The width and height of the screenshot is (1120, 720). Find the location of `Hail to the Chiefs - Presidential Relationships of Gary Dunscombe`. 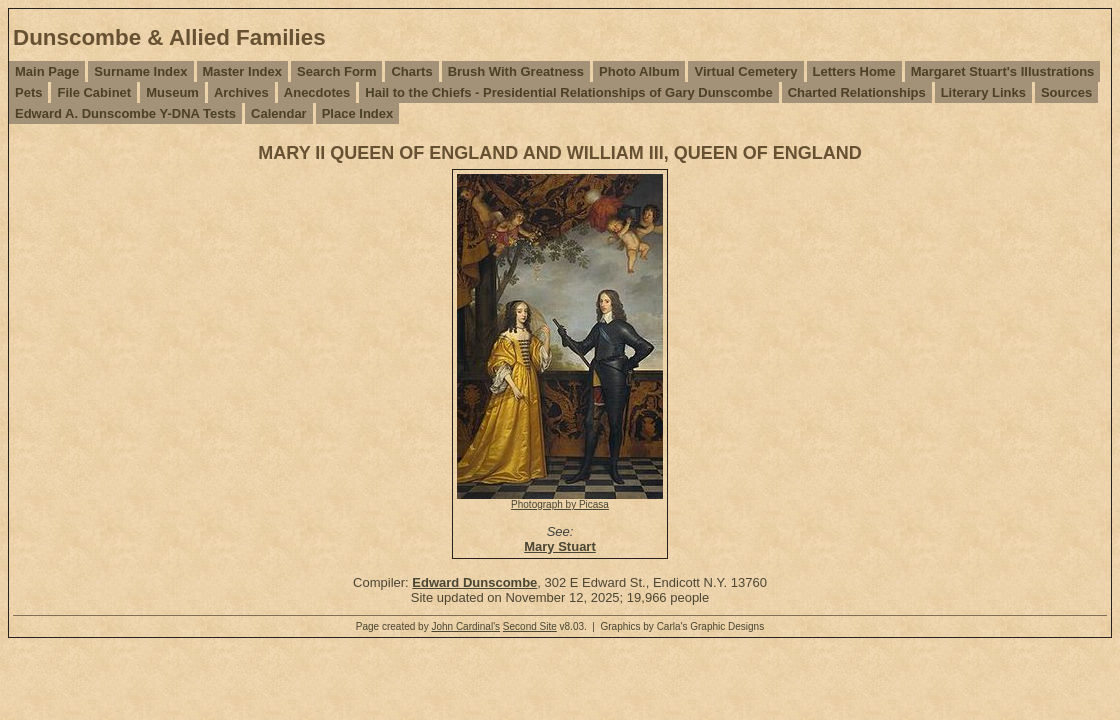

Hail to the Chiefs - Presidential Relationships of Gary Dunscombe is located at coordinates (568, 92).